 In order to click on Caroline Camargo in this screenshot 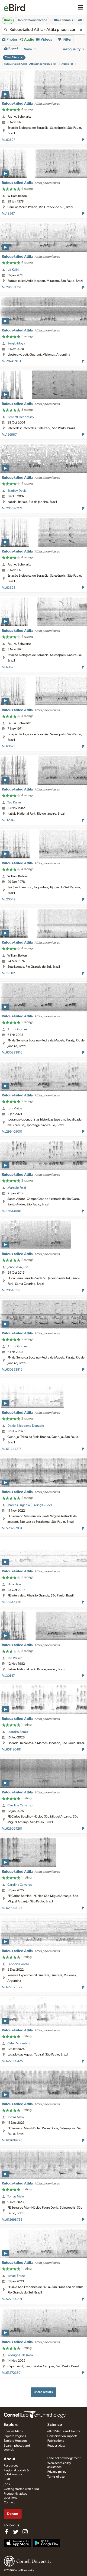, I will do `click(19, 1805)`.